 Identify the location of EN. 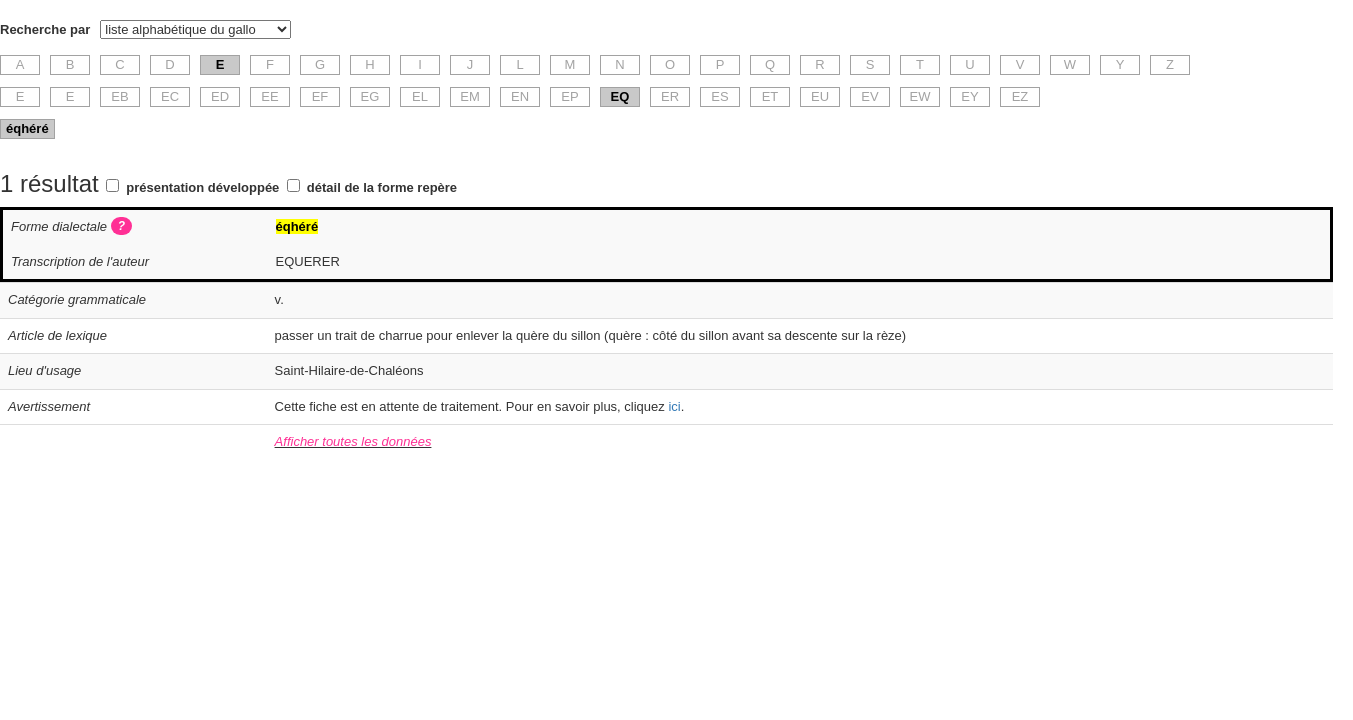
(520, 96).